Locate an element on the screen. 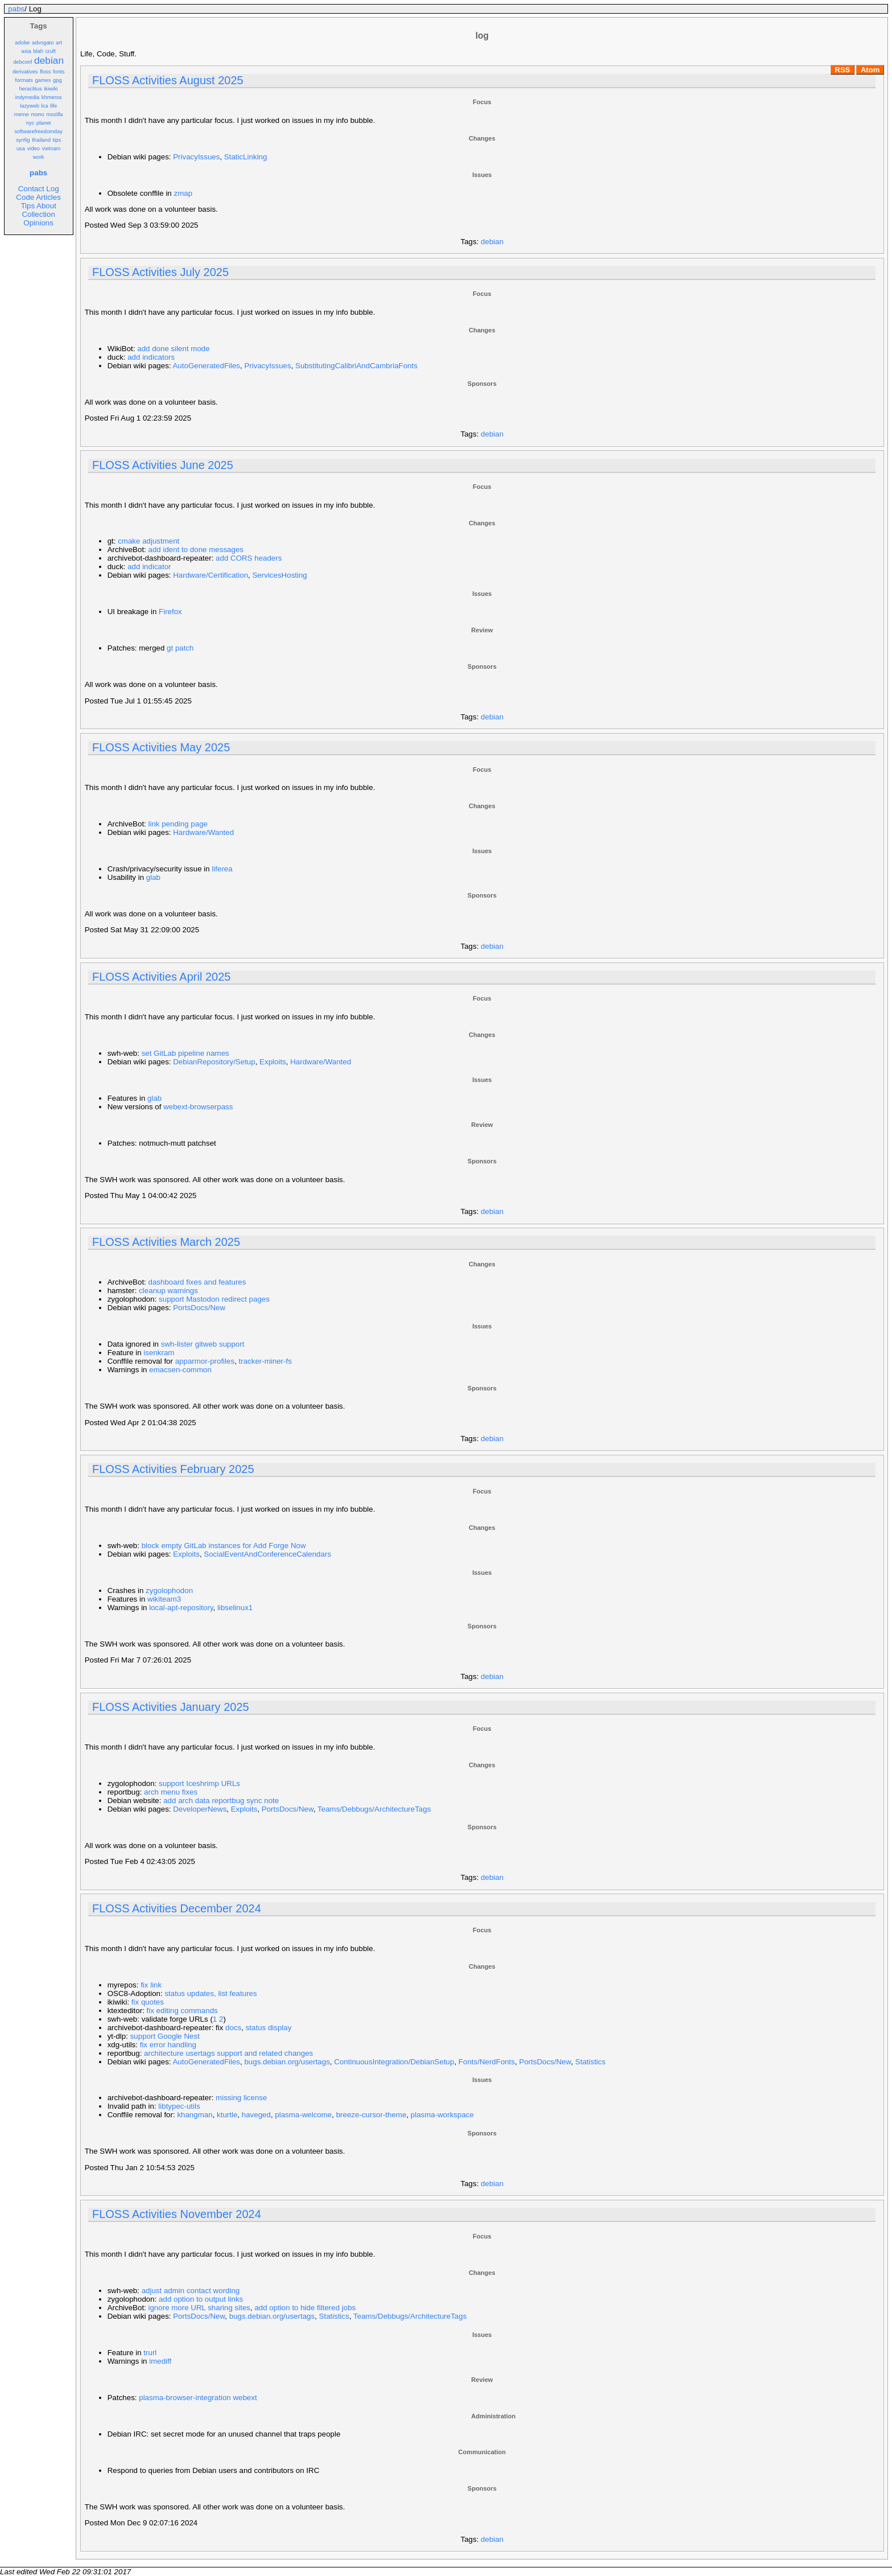 This screenshot has width=892, height=2576. wikiteam3 is located at coordinates (164, 1599).